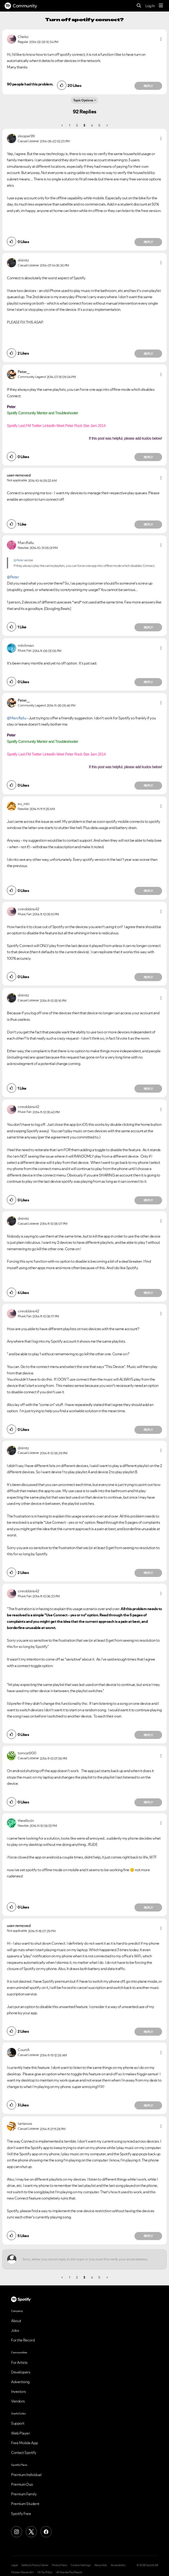 The image size is (169, 2576). Describe the element at coordinates (16, 717) in the screenshot. I see `@MarcRallu` at that location.